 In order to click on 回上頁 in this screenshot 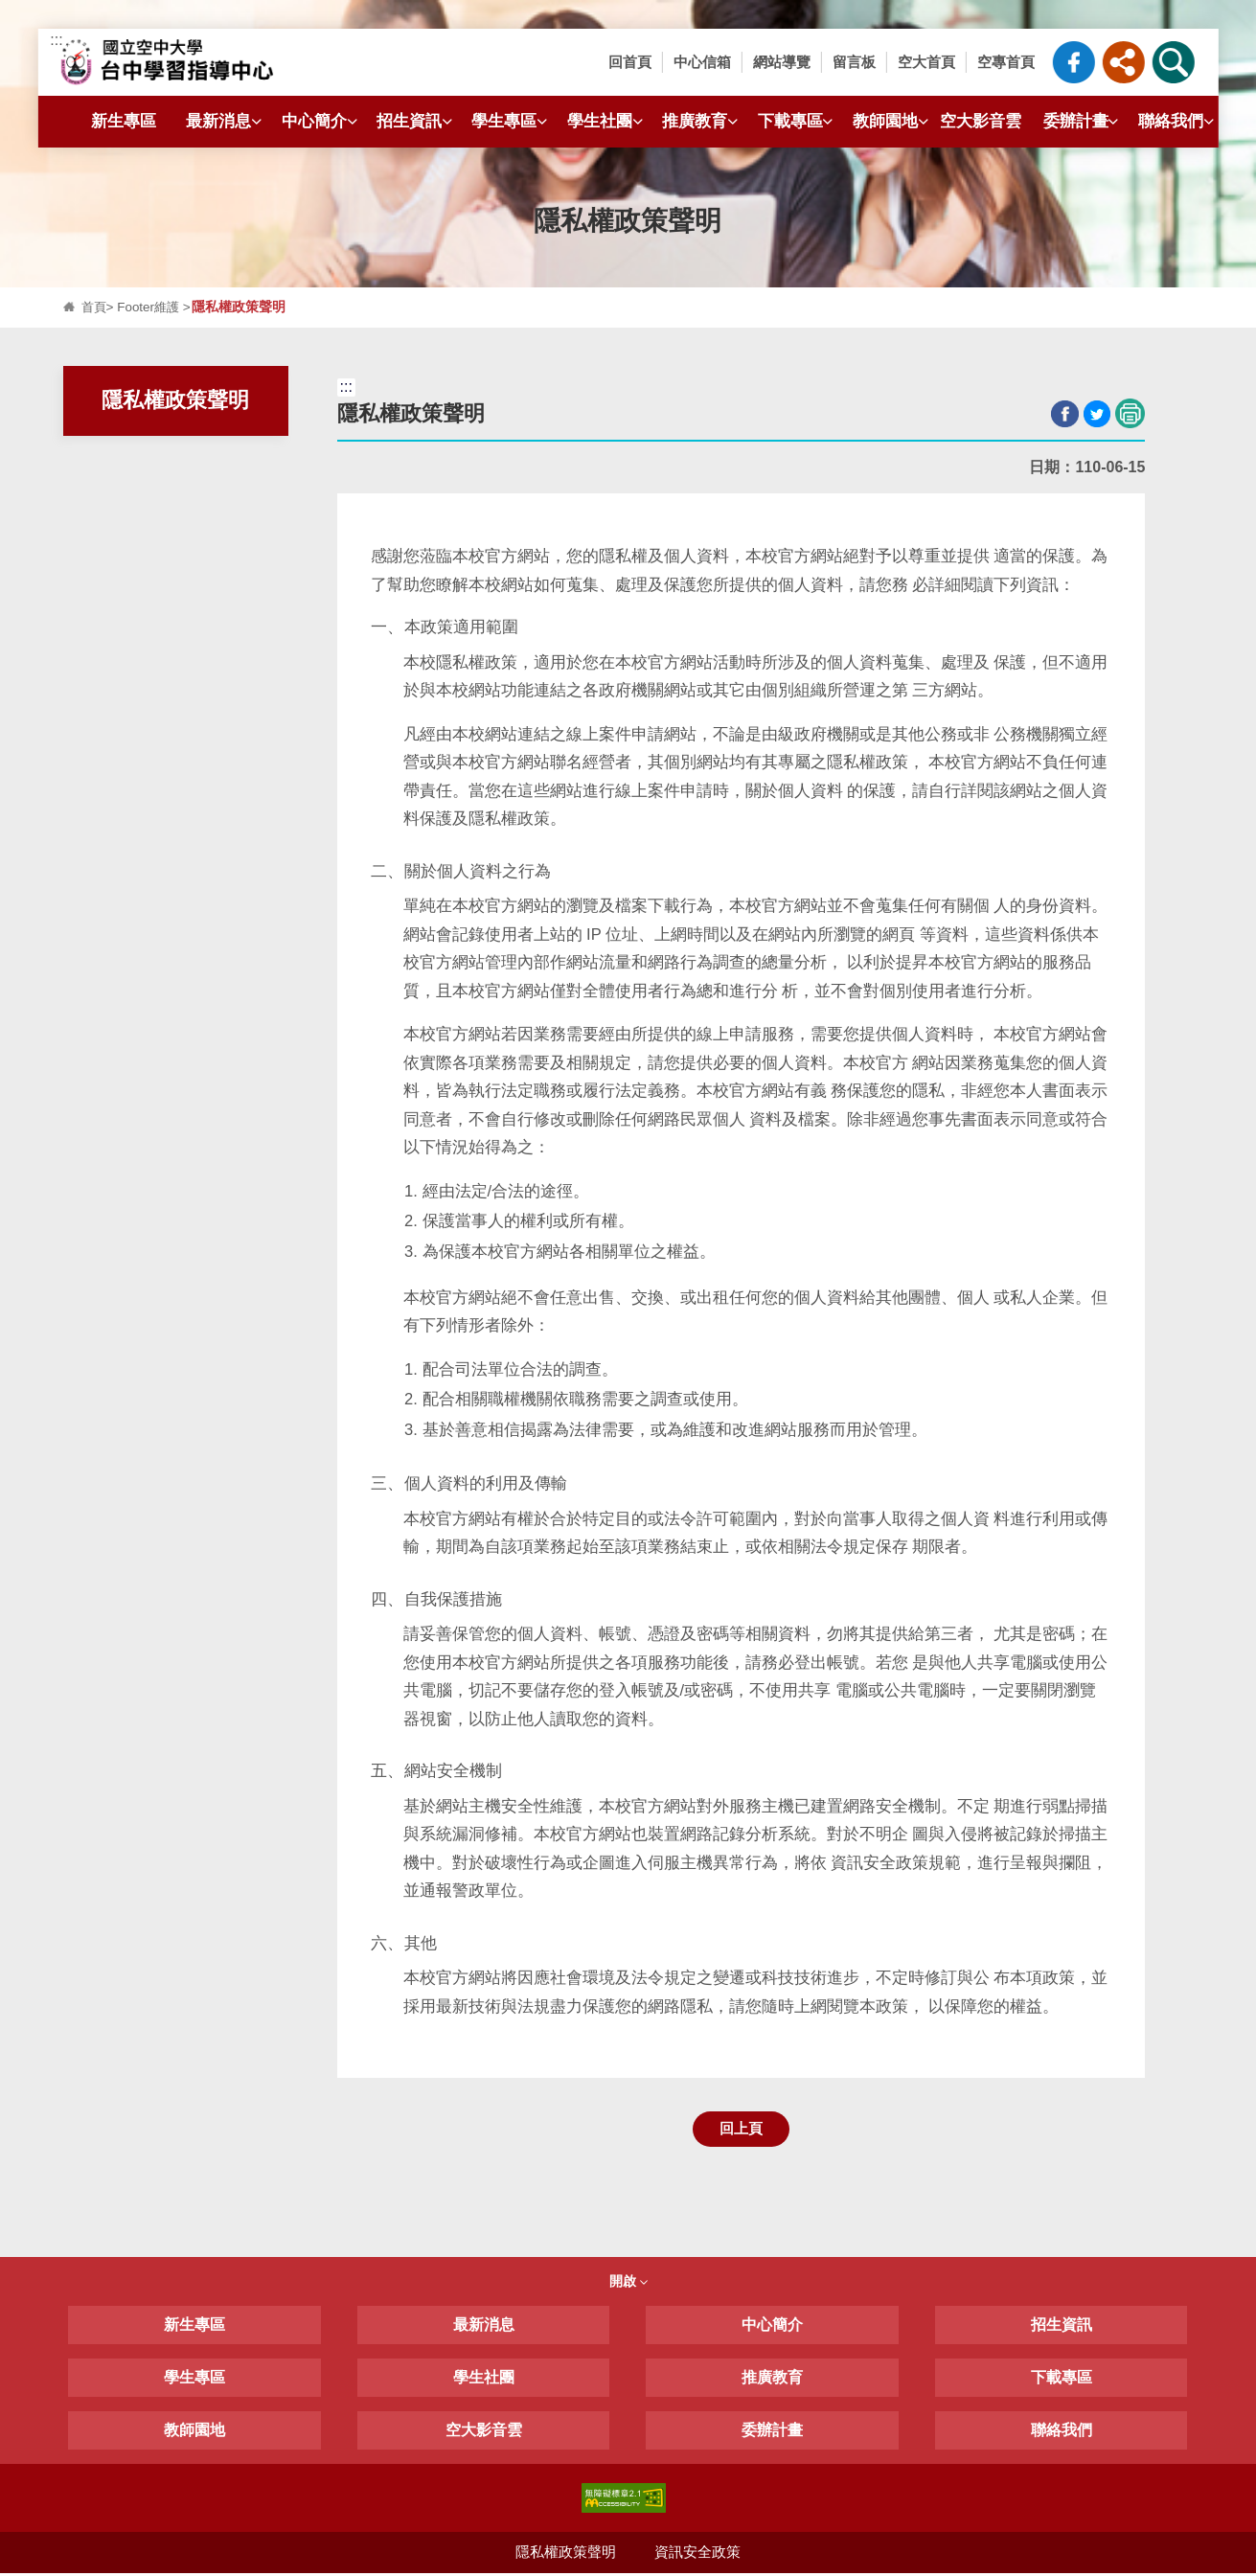, I will do `click(741, 2129)`.